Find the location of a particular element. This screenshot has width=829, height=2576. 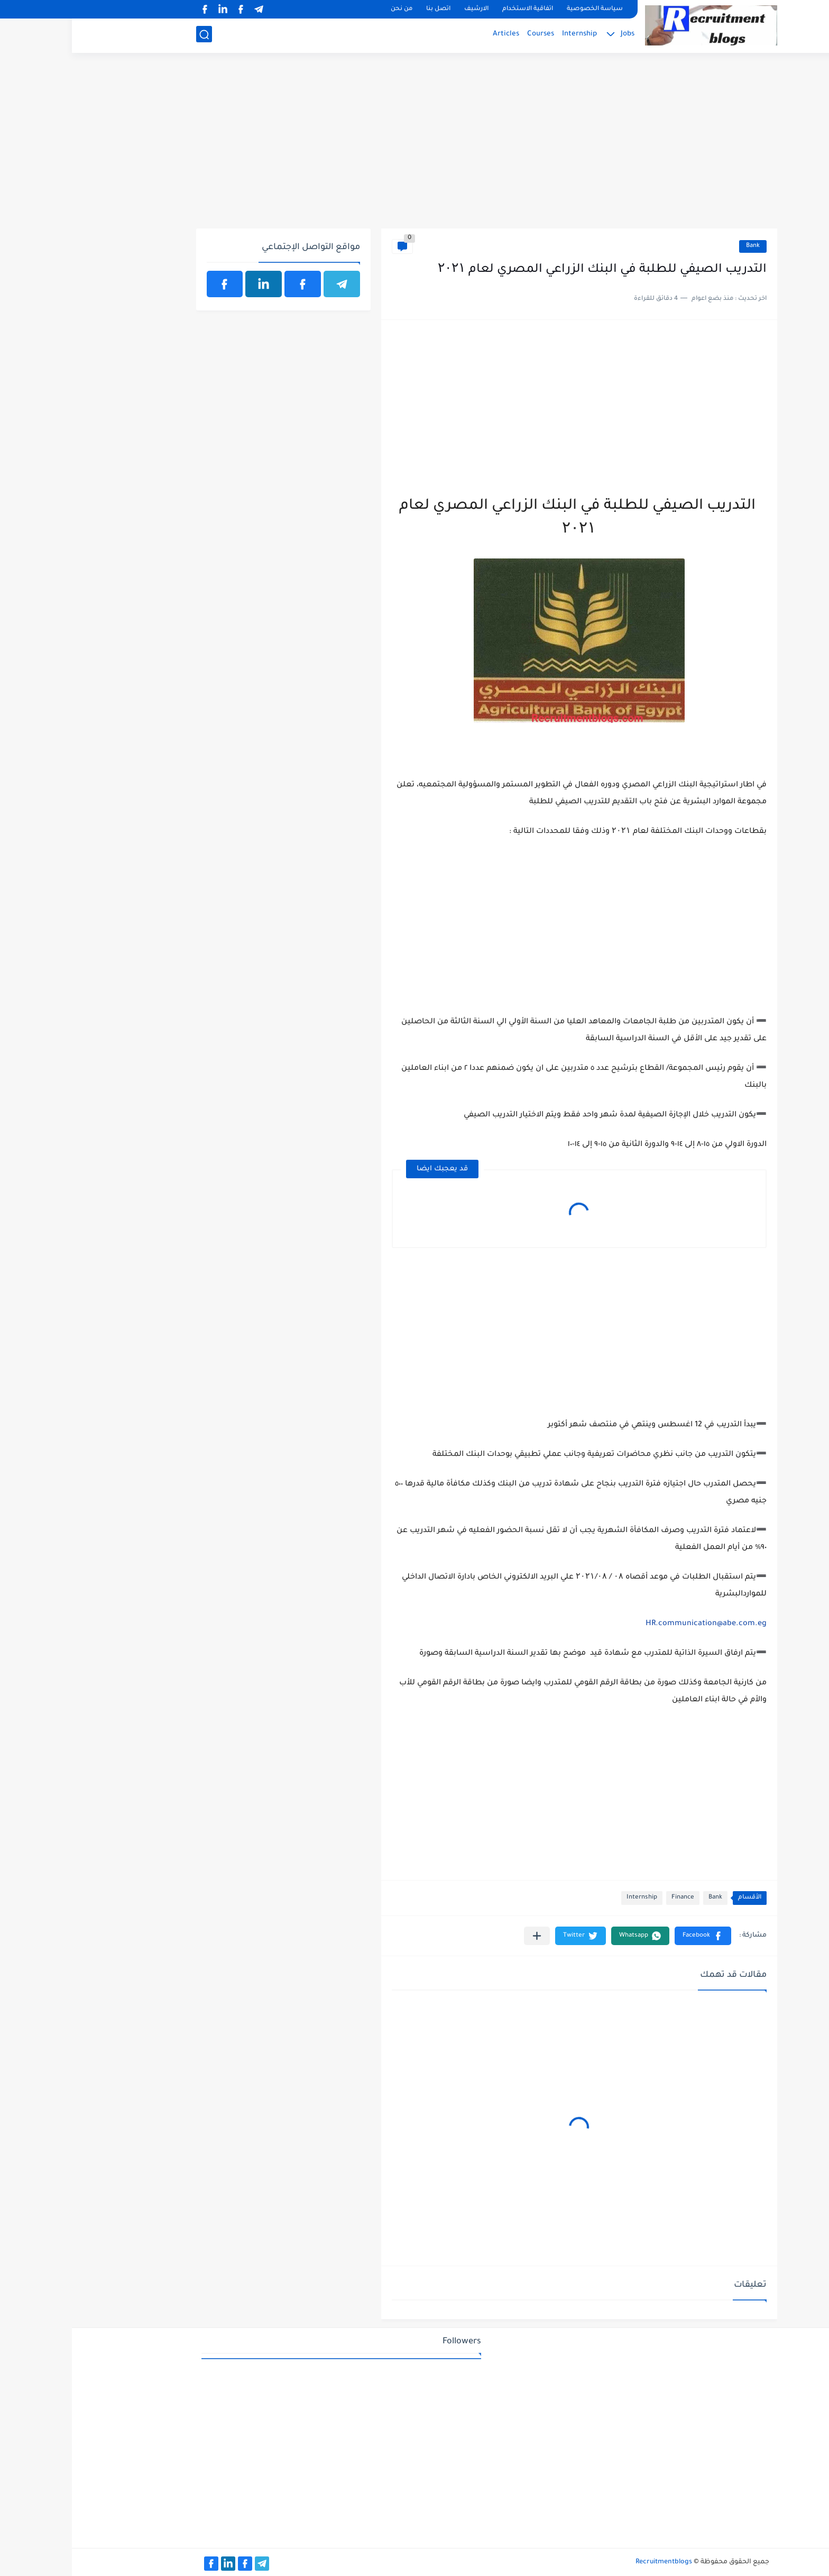

[Advertisement] is located at coordinates (414, 146).